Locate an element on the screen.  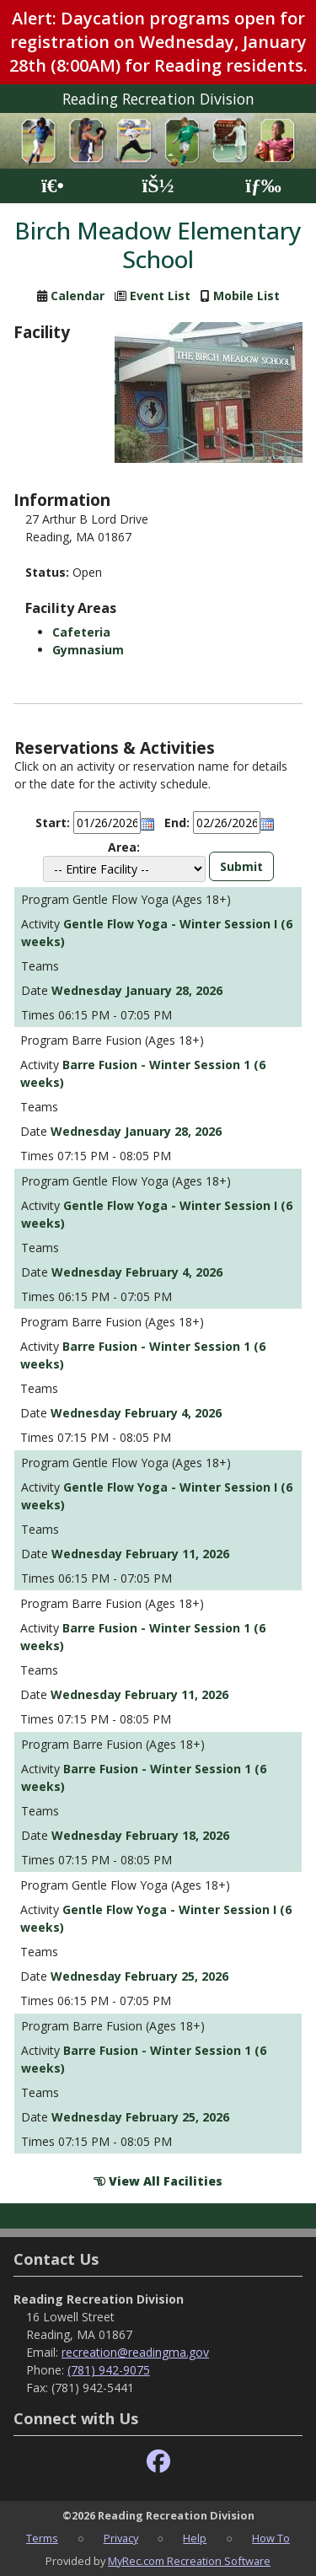
Help is located at coordinates (194, 2538).